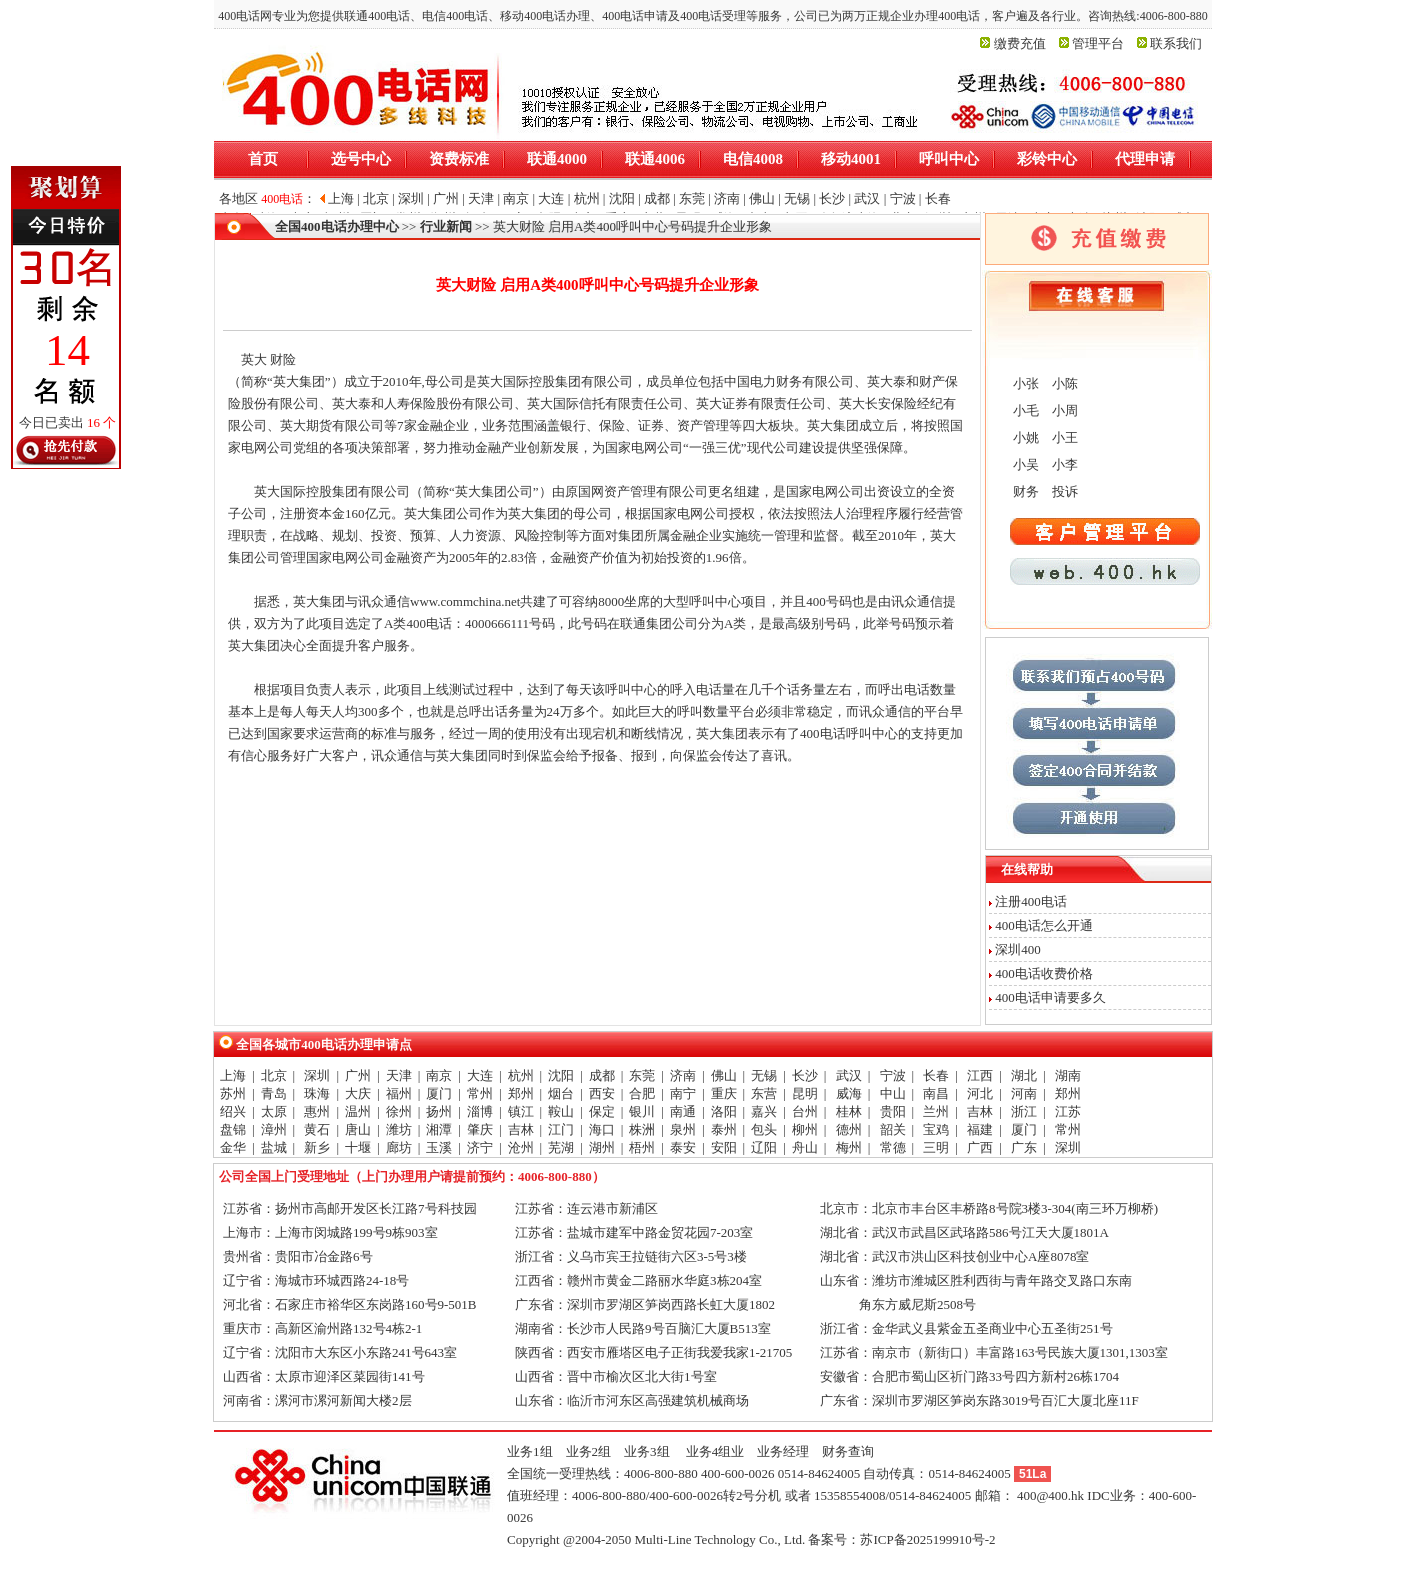 The width and height of the screenshot is (1426, 1571). I want to click on 杭州, so click(521, 1075).